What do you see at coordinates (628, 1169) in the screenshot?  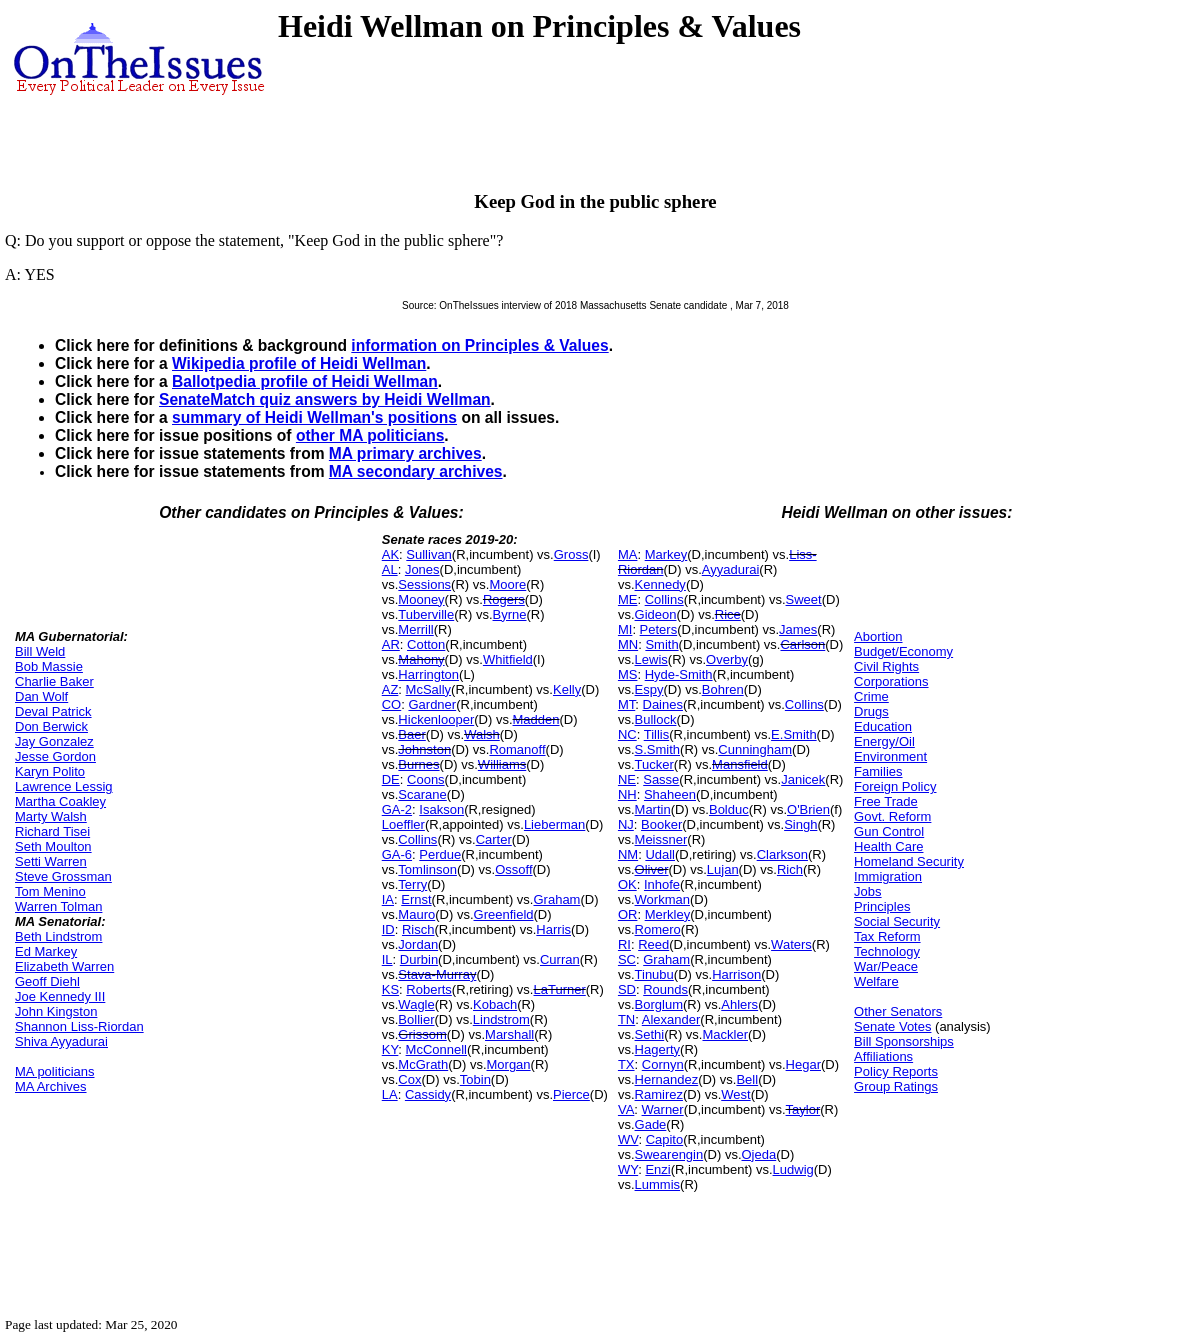 I see `WY` at bounding box center [628, 1169].